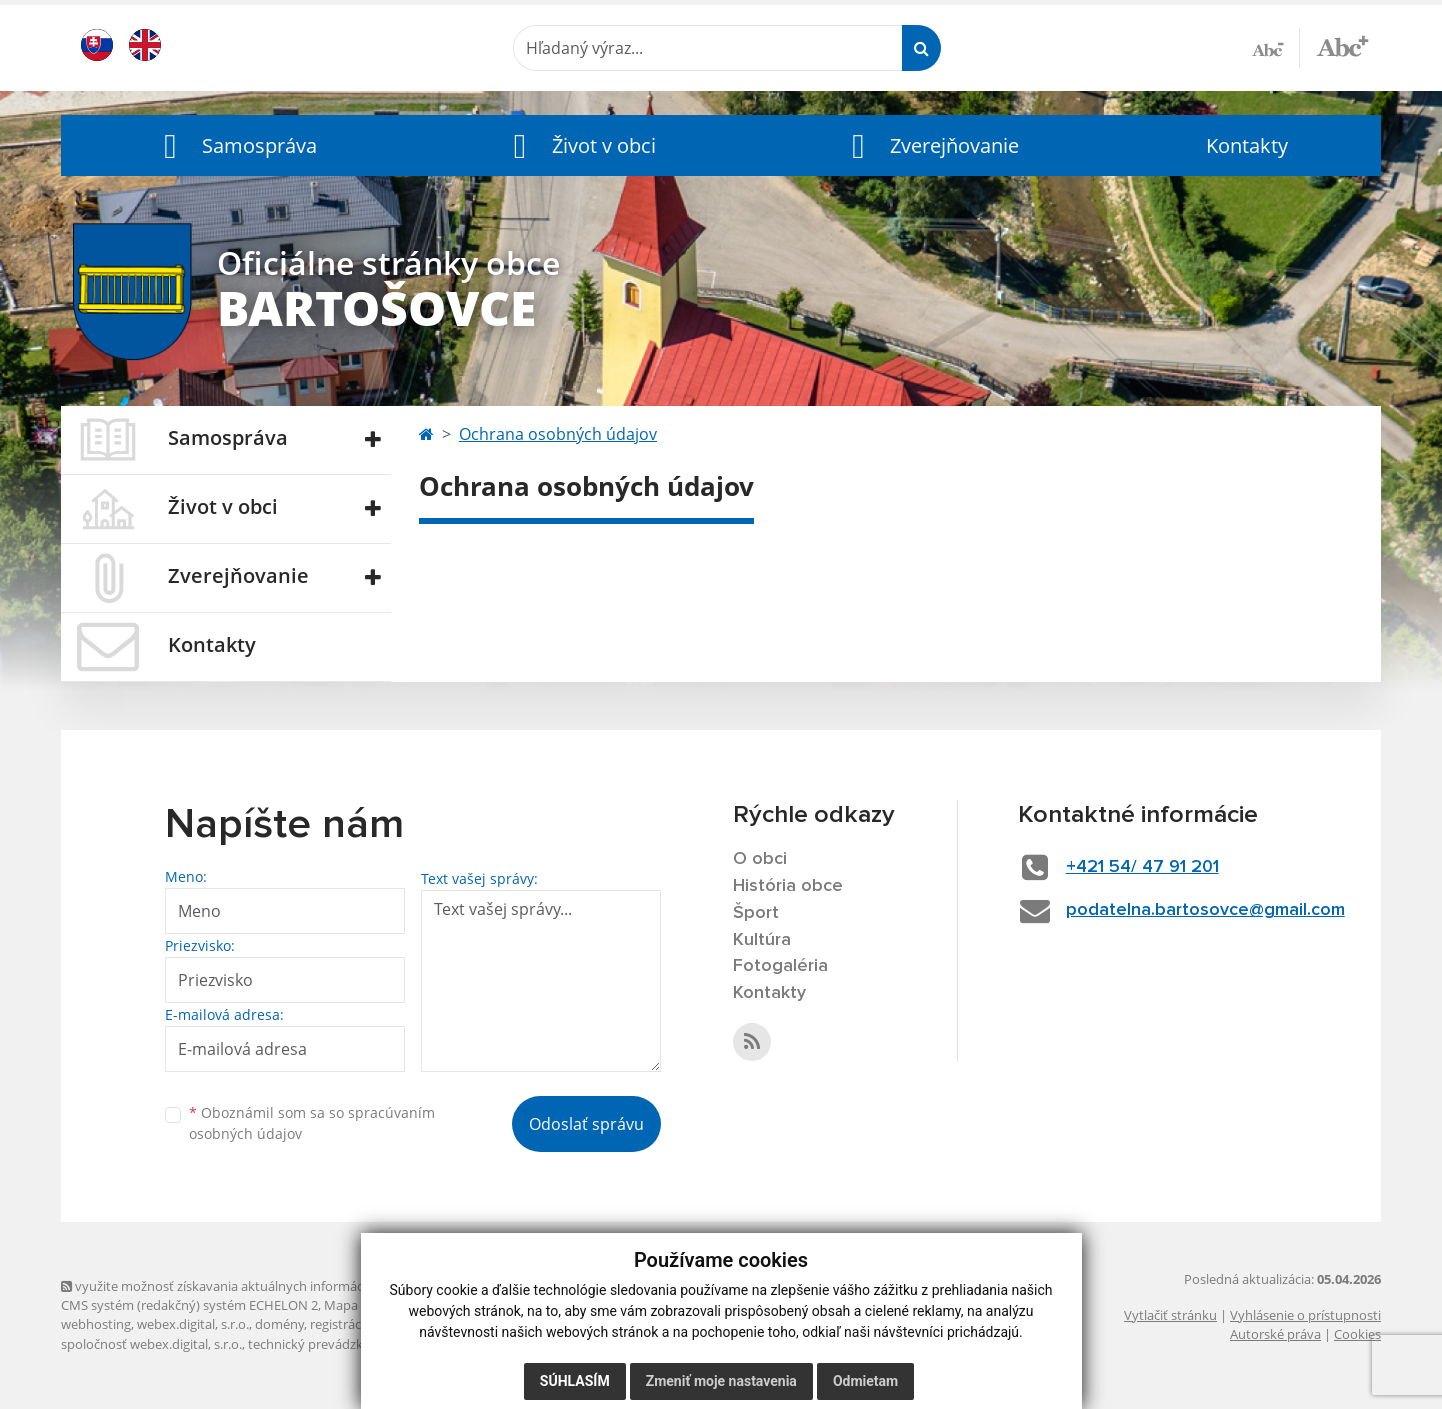  I want to click on +421 54/ 47 91 201, so click(1142, 867).